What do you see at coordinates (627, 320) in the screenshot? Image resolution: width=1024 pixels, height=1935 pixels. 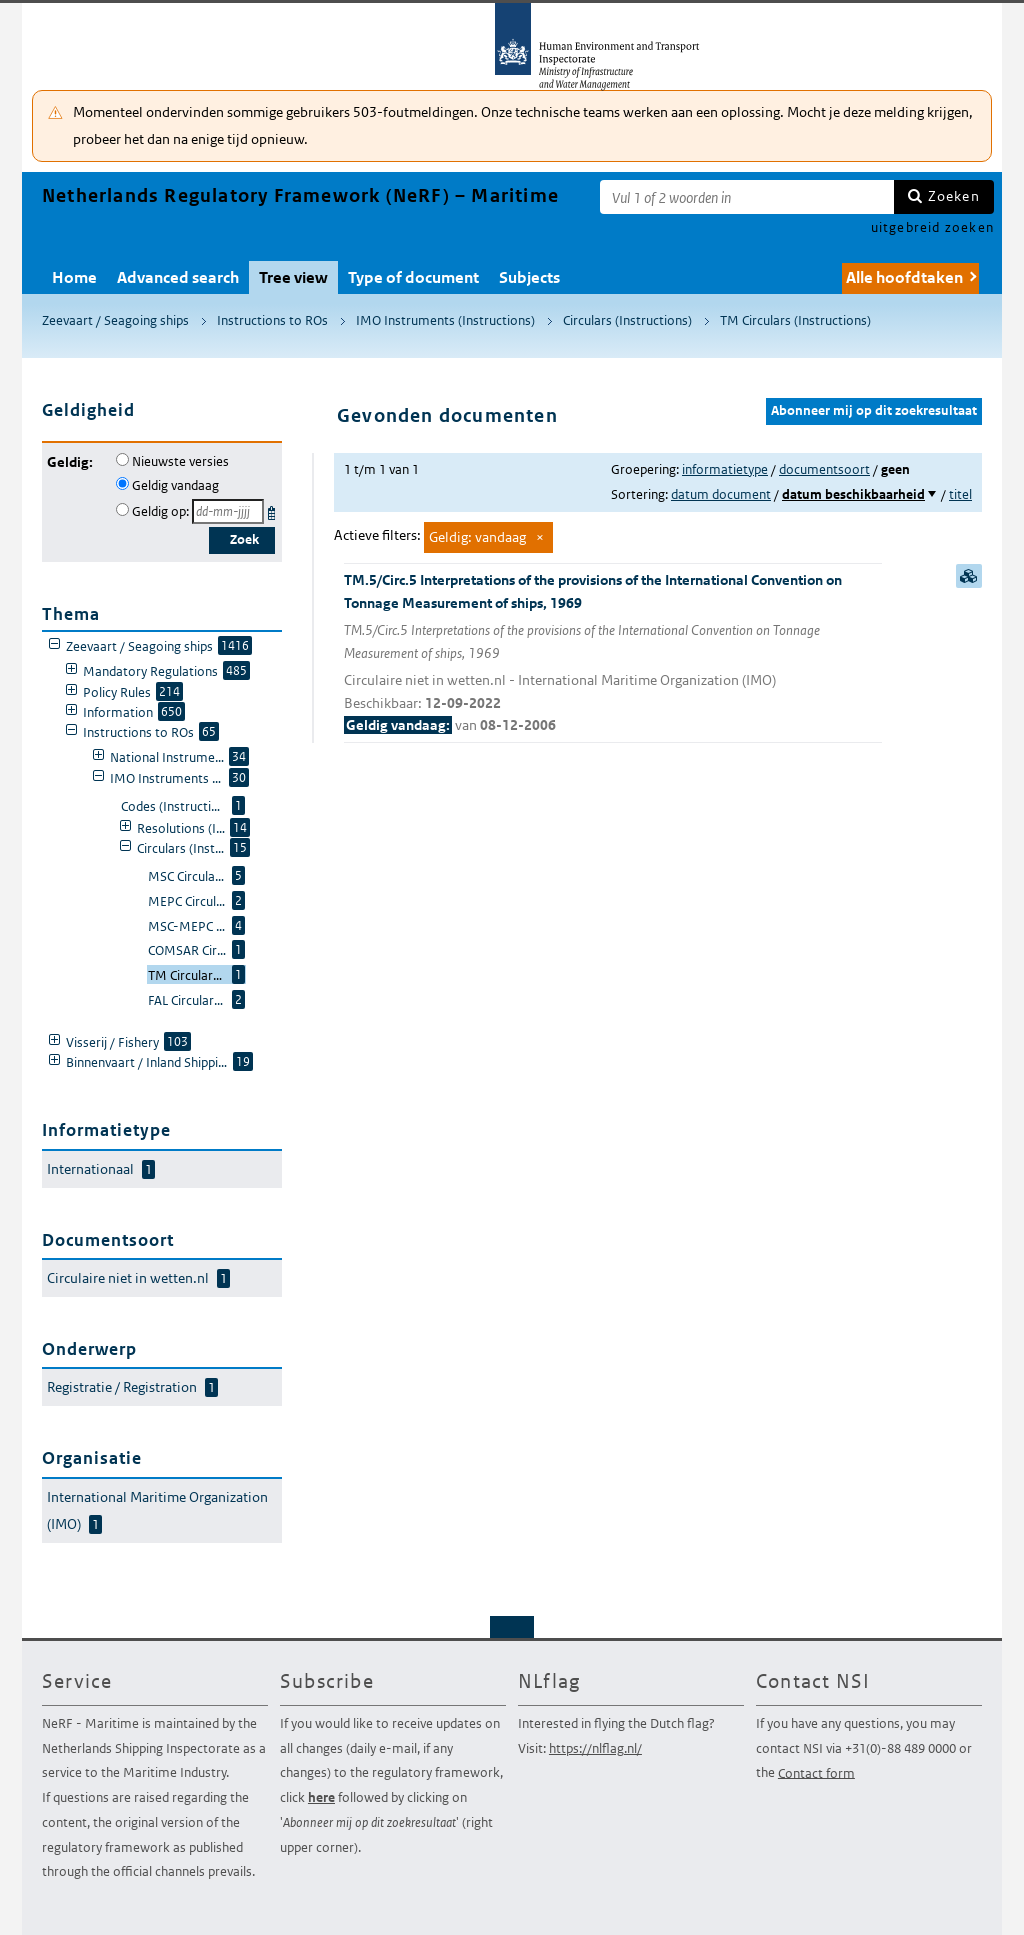 I see `Circulars (Instructions)` at bounding box center [627, 320].